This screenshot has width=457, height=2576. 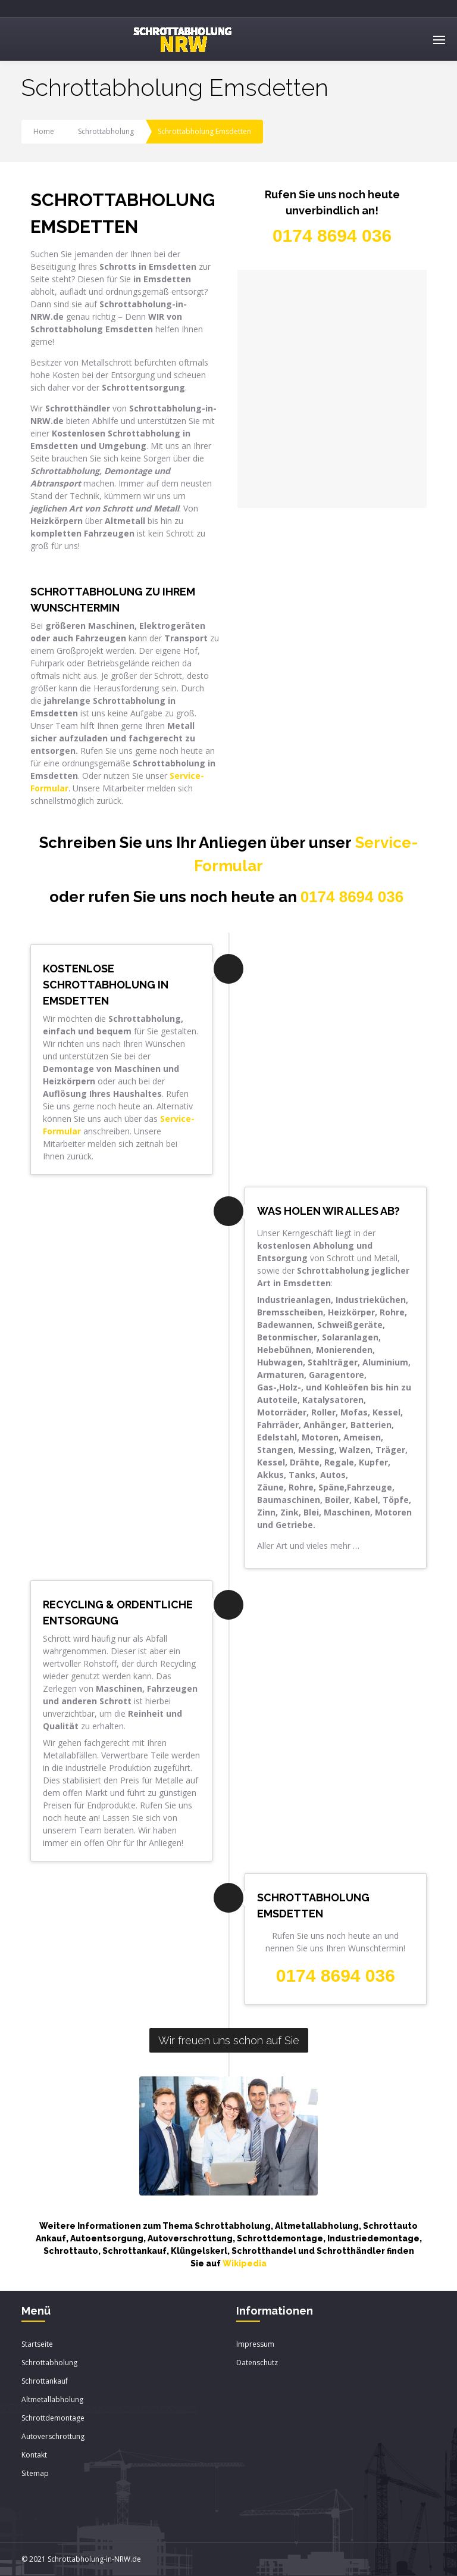 What do you see at coordinates (35, 2473) in the screenshot?
I see `Sitemap` at bounding box center [35, 2473].